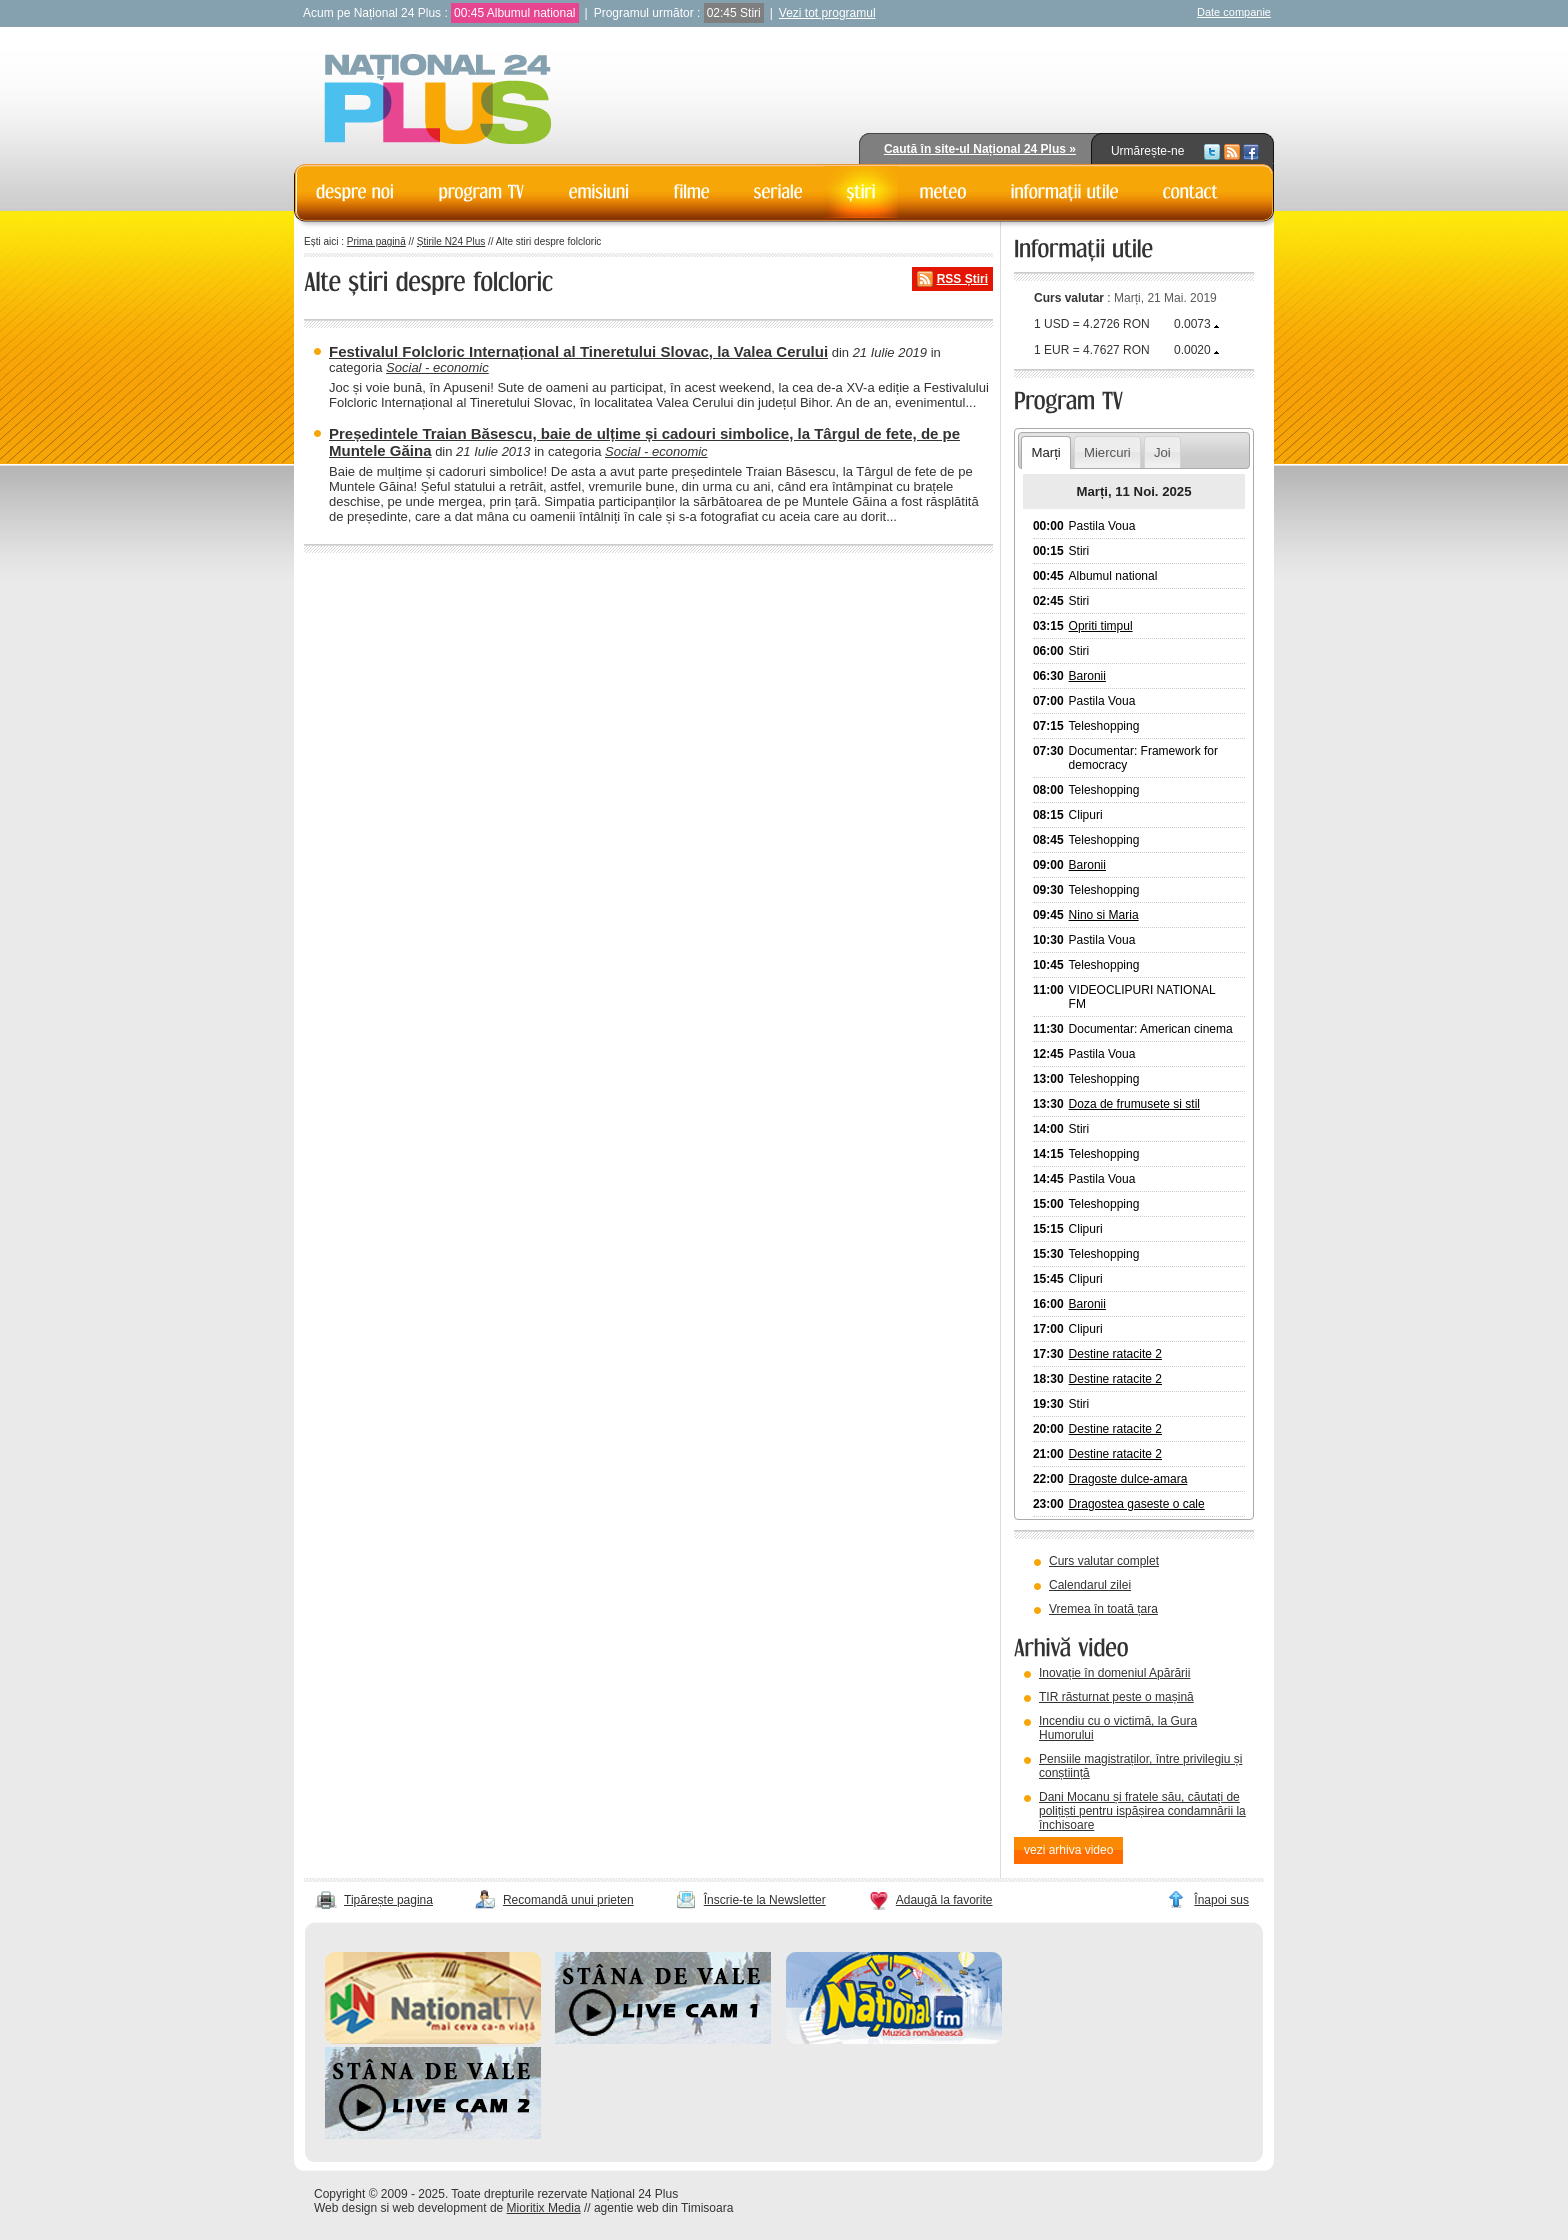  I want to click on Inovație în domeniul Apărării, so click(1114, 1673).